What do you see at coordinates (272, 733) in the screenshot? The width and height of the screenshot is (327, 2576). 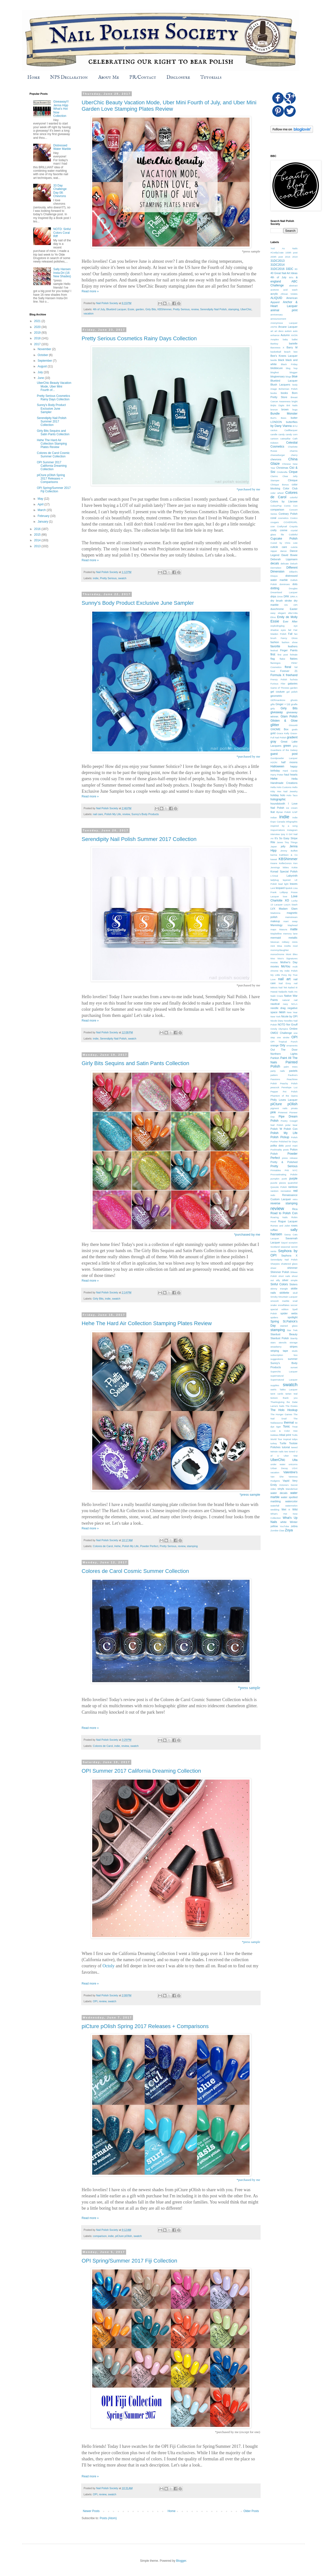 I see `gold` at bounding box center [272, 733].